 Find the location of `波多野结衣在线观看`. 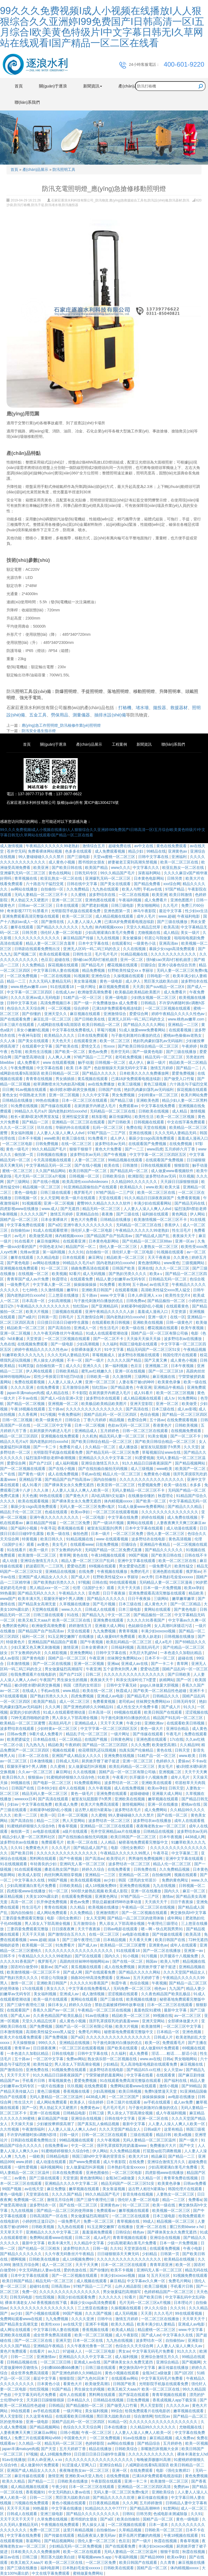

波多野结衣在线观看 is located at coordinates (103, 1398).